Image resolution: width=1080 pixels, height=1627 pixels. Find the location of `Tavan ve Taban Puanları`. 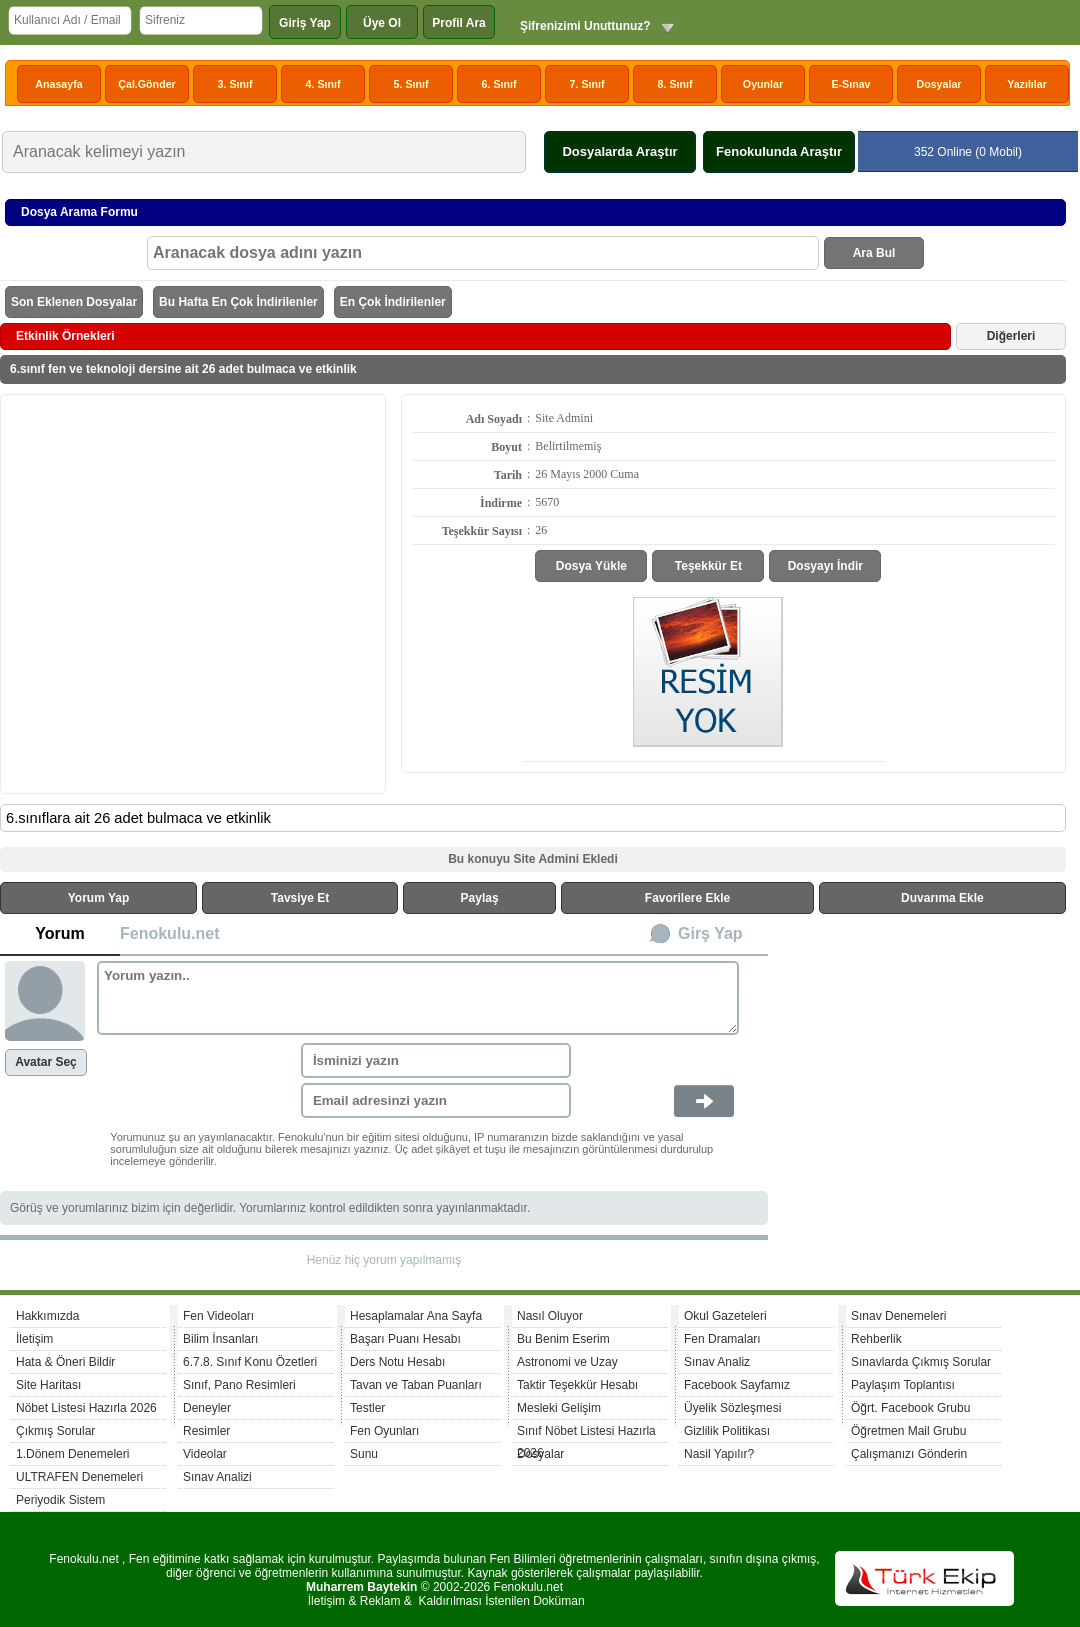

Tavan ve Taban Puanları is located at coordinates (416, 1385).